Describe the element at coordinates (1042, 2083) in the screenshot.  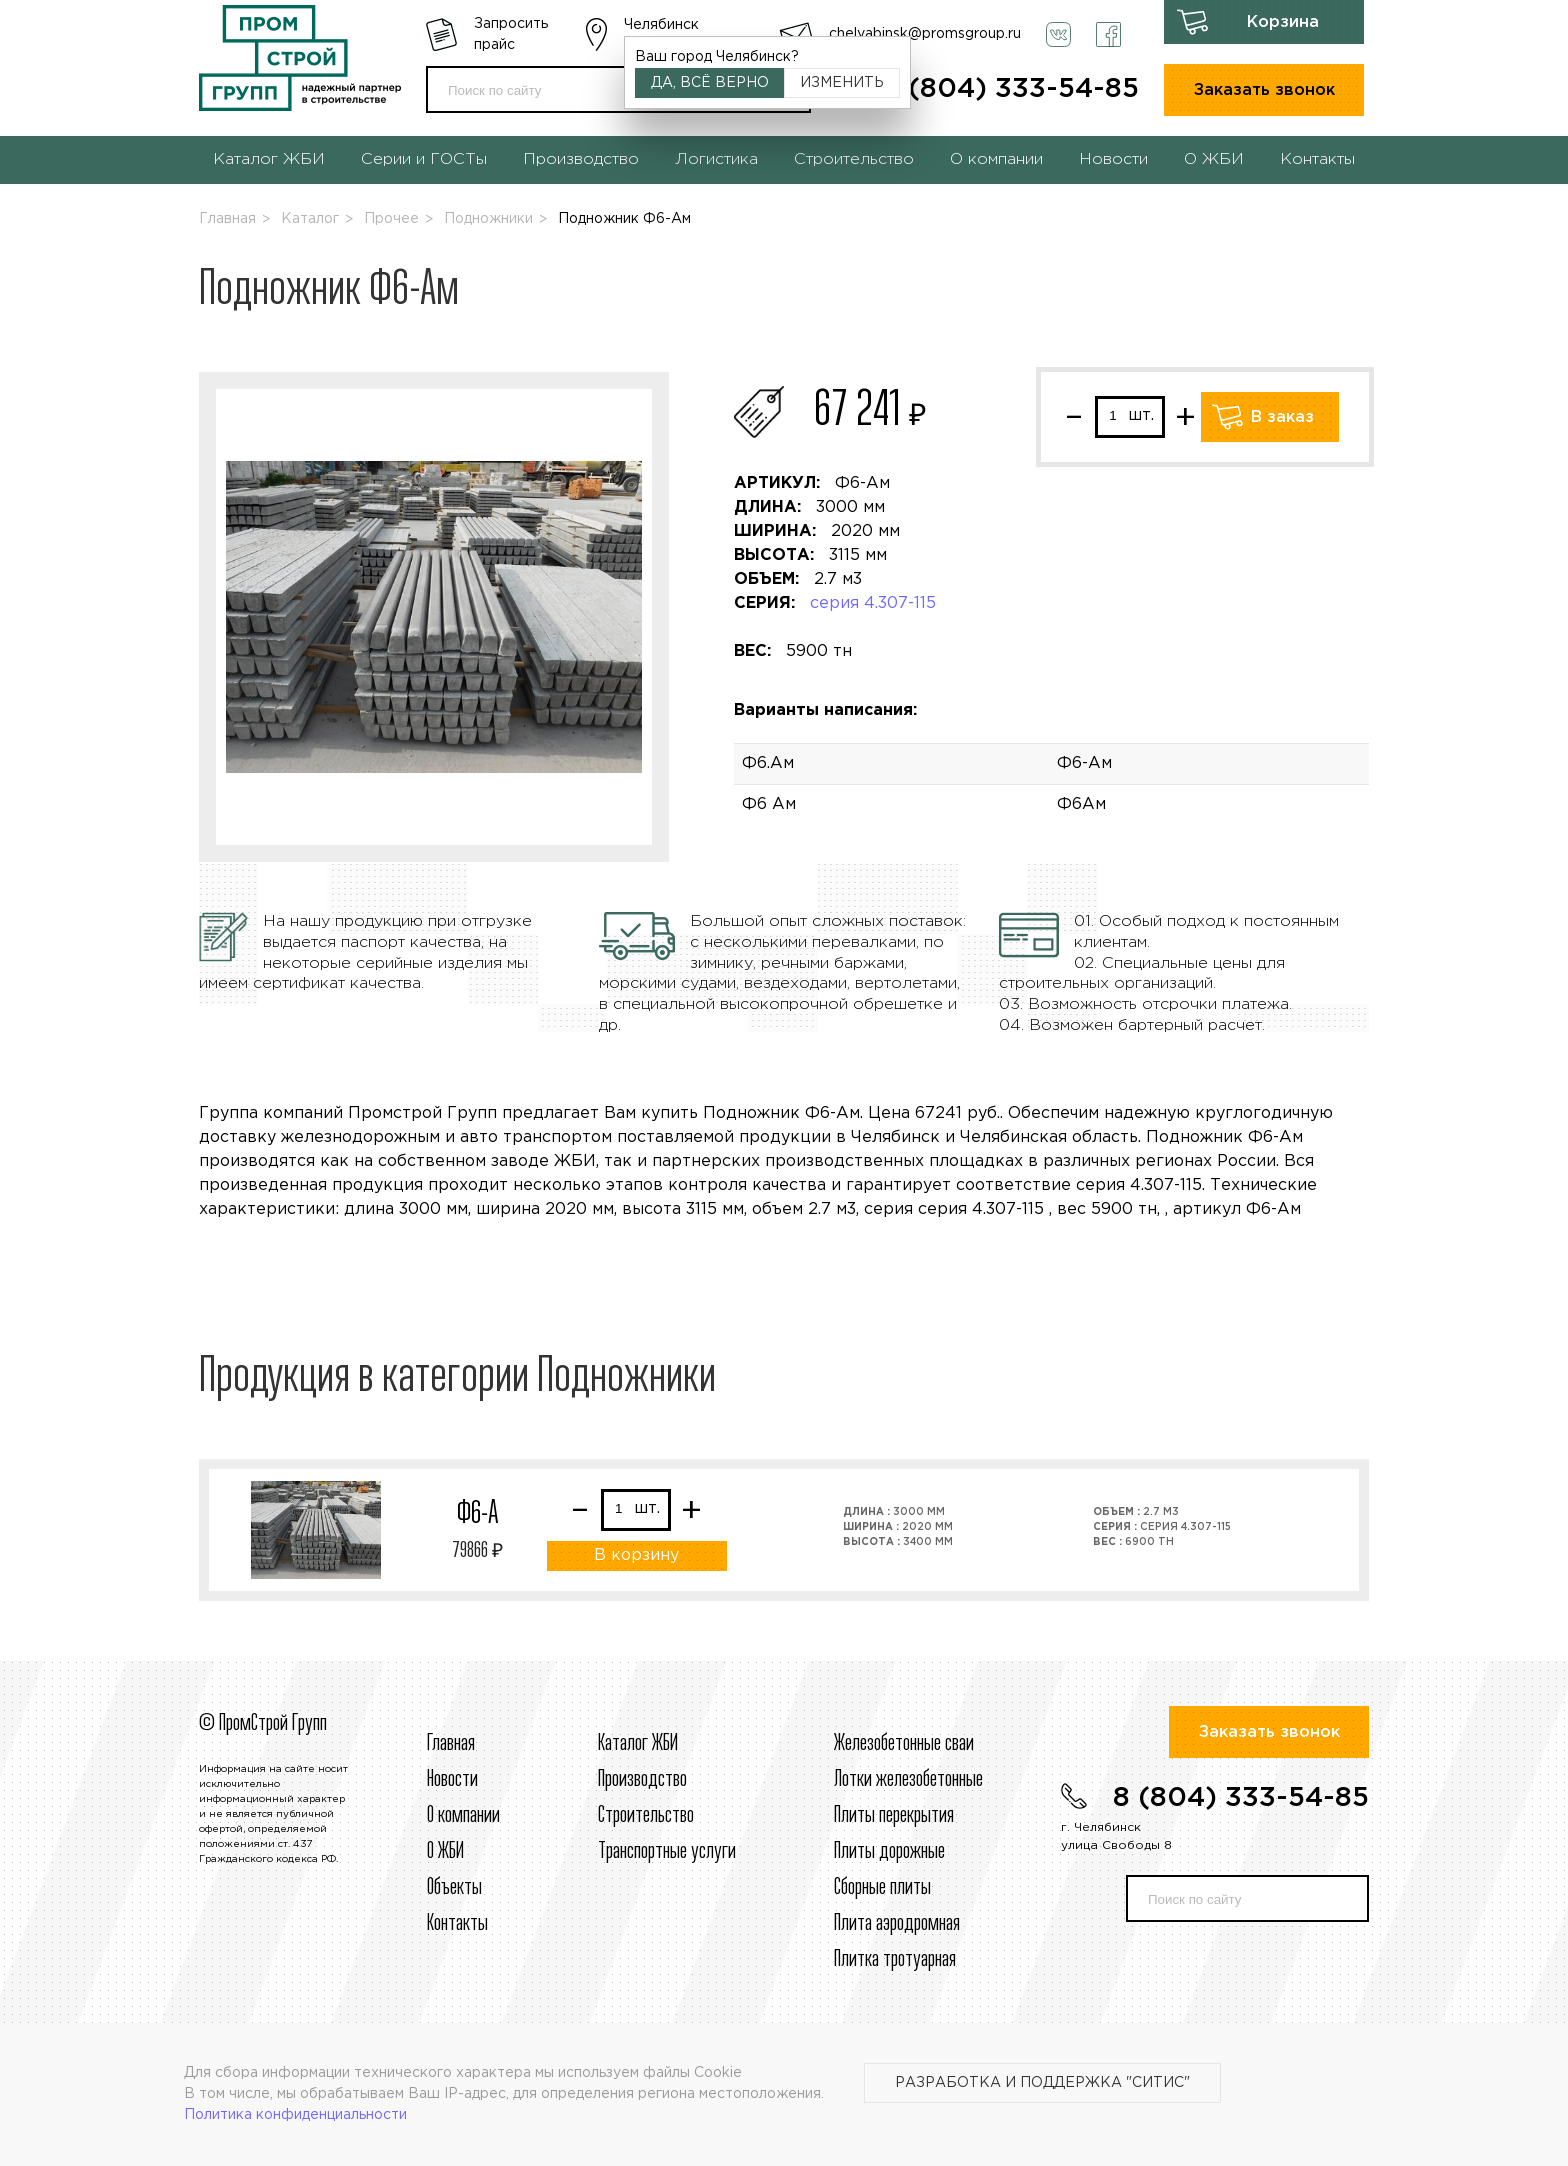
I see `Разработка и поддержка "Ситис"` at that location.